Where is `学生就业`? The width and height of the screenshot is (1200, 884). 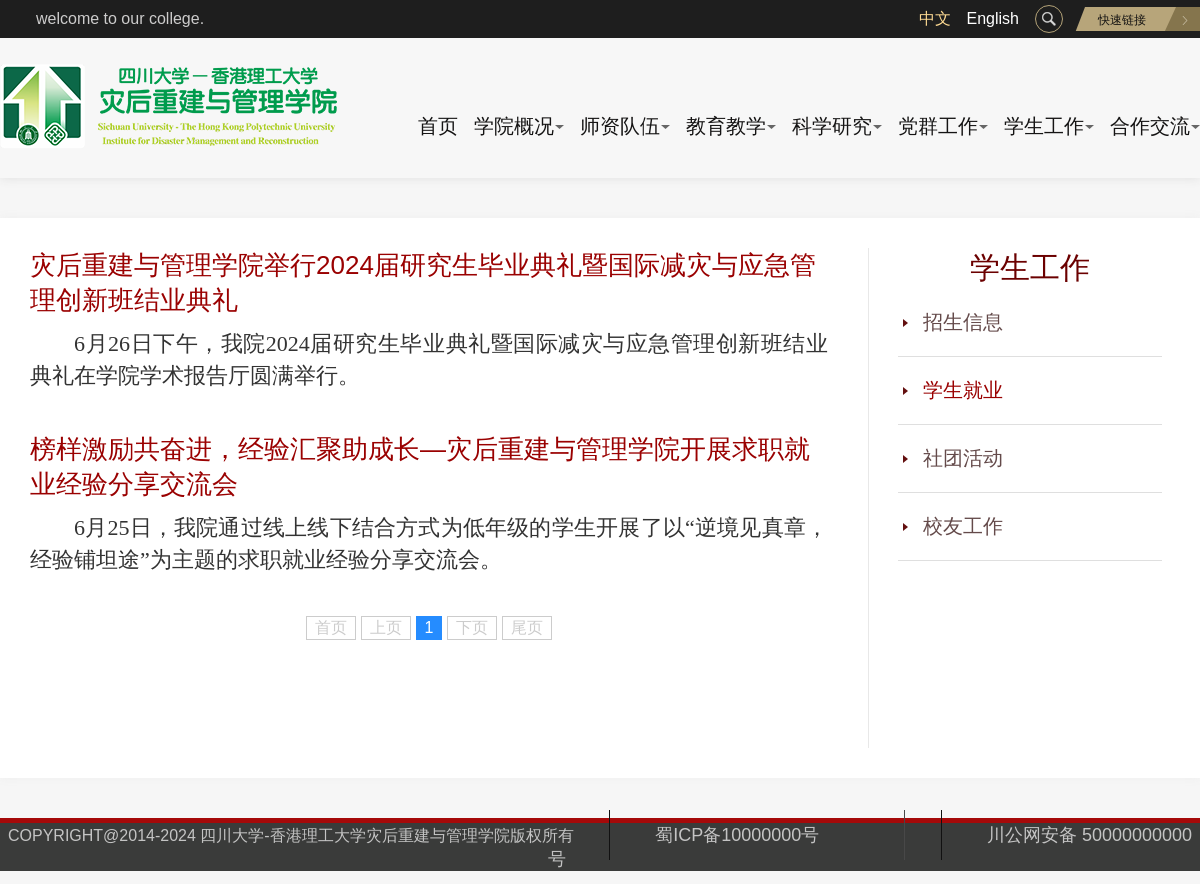 学生就业 is located at coordinates (963, 390).